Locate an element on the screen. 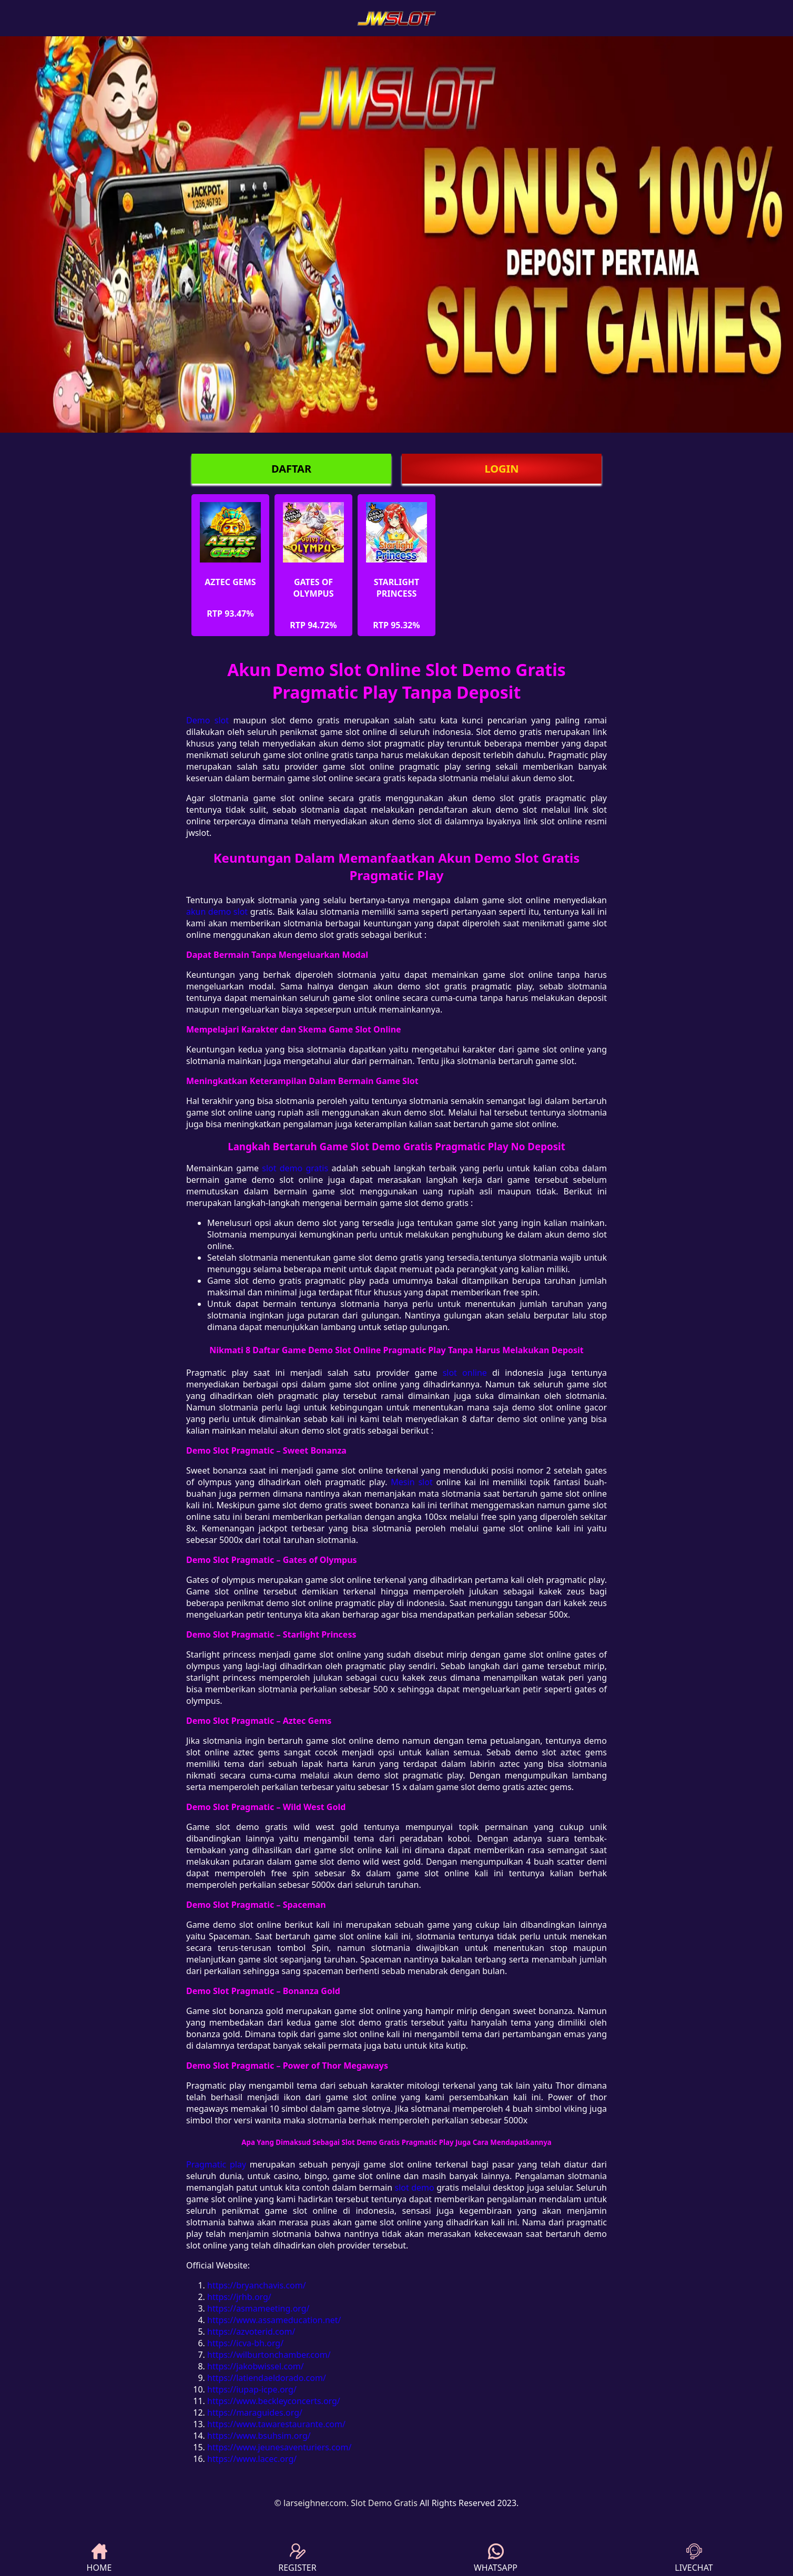  https://www.jeunesaventuriers.com/ is located at coordinates (279, 2447).